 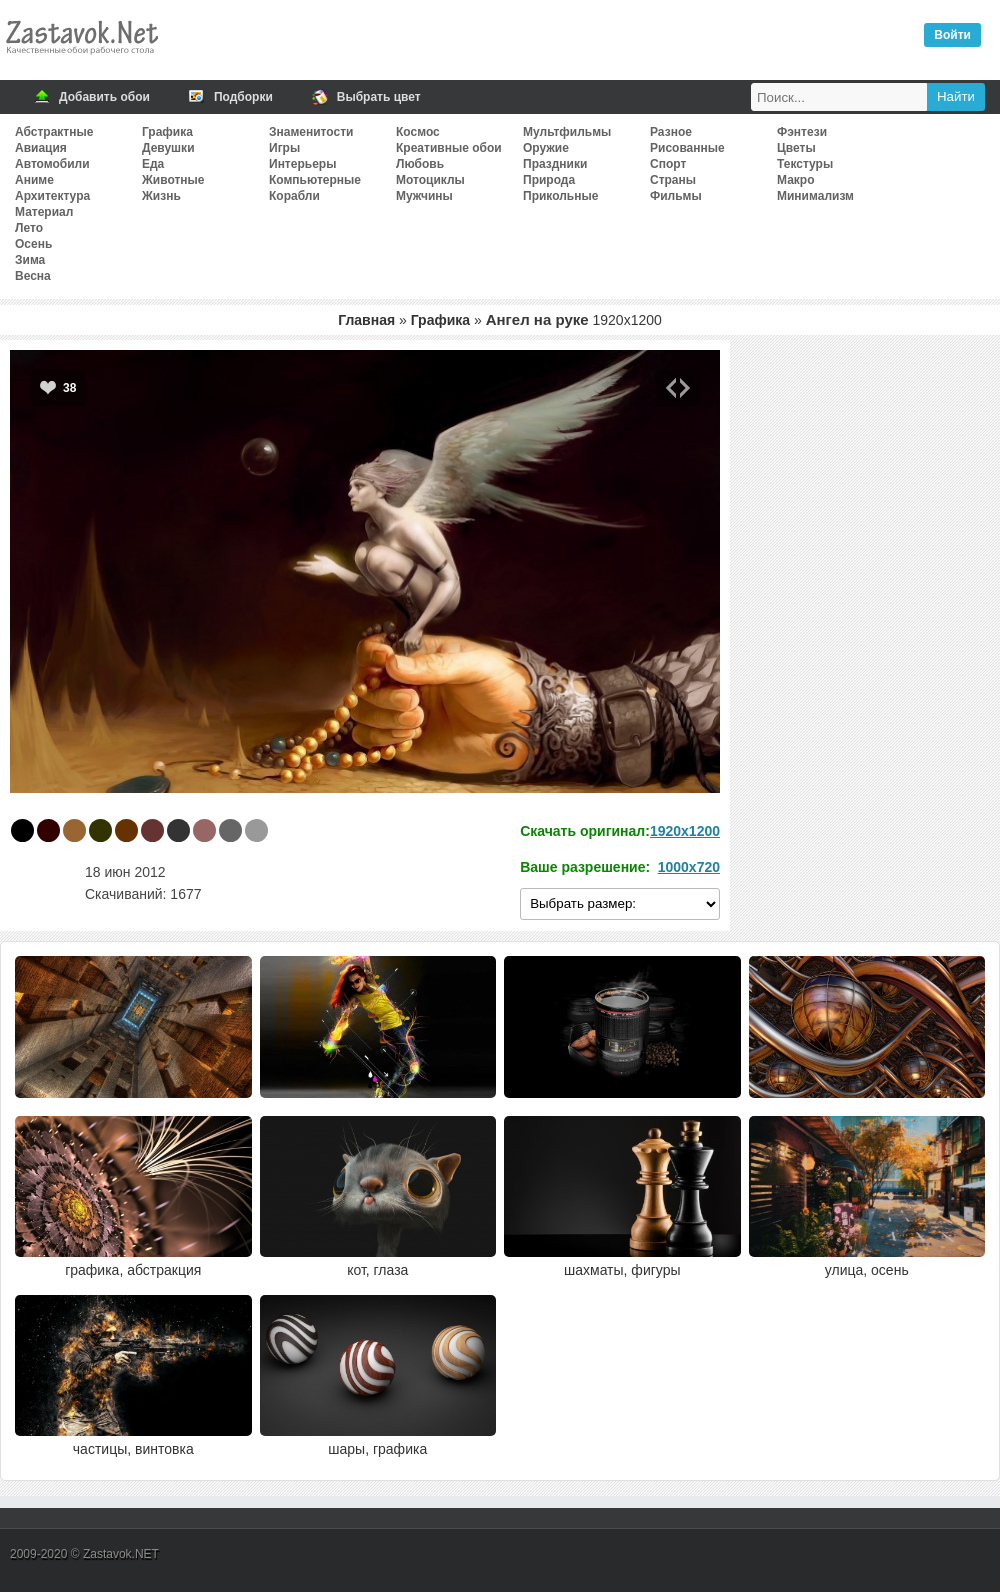 What do you see at coordinates (802, 132) in the screenshot?
I see `Фэнтези` at bounding box center [802, 132].